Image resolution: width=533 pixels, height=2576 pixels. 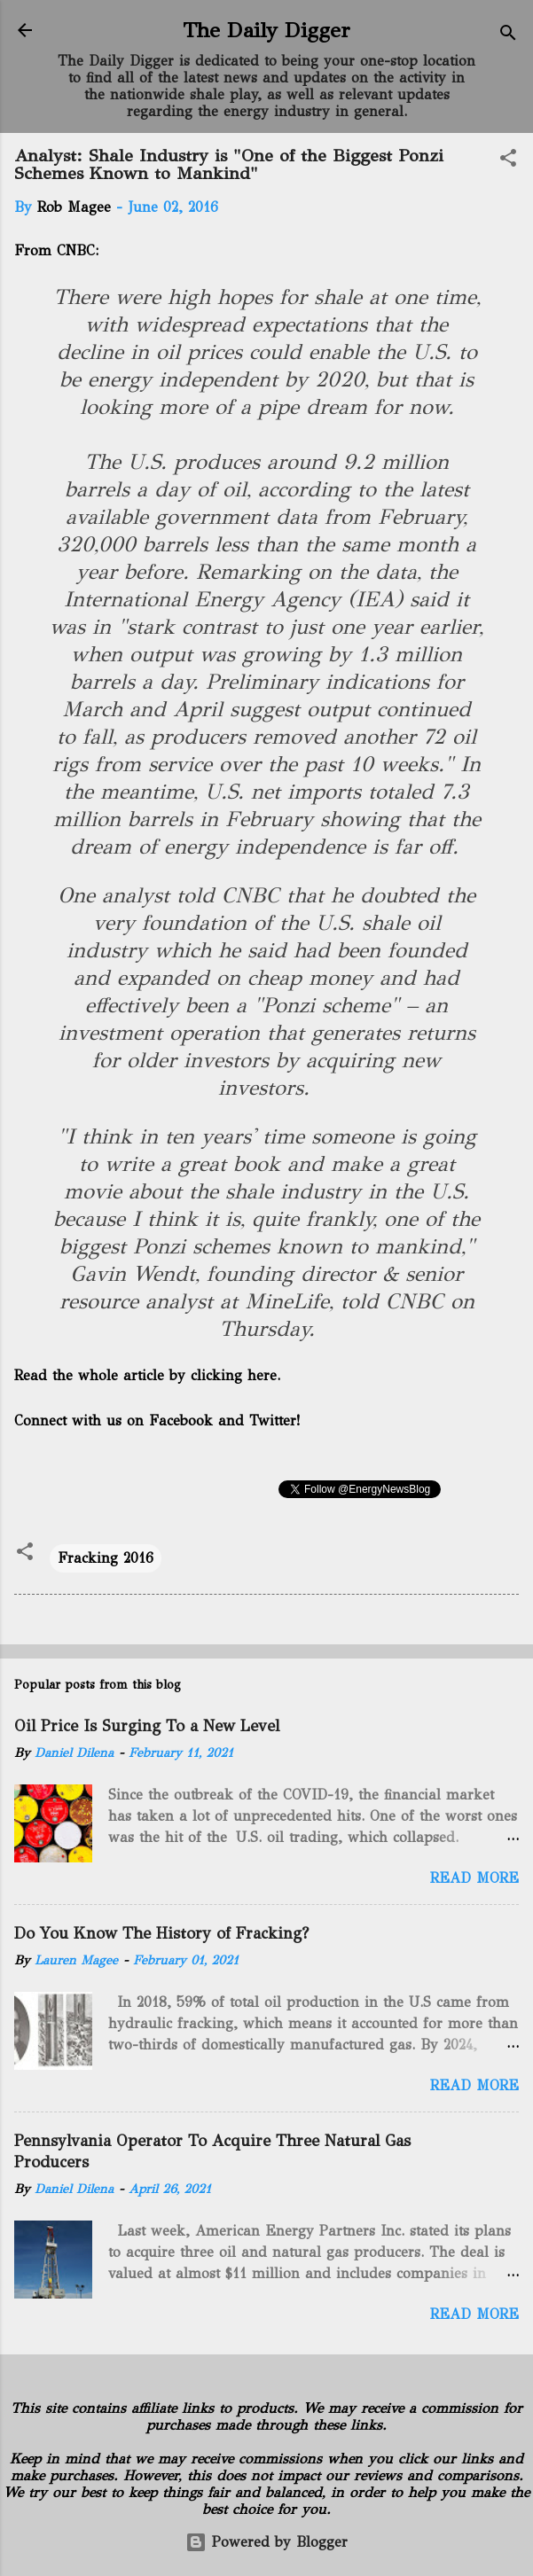 I want to click on Read more, so click(x=474, y=1878).